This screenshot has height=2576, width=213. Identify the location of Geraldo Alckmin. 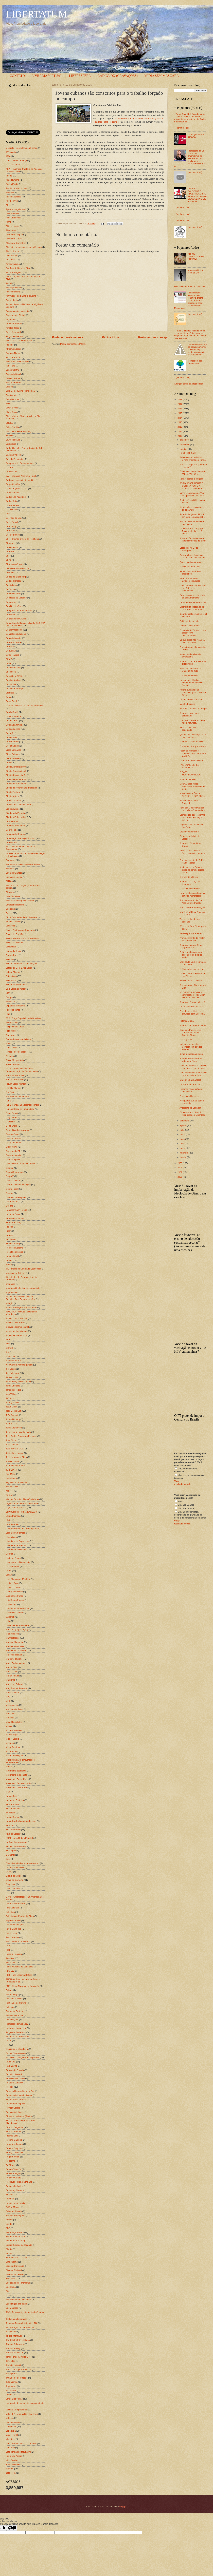
(13, 1138).